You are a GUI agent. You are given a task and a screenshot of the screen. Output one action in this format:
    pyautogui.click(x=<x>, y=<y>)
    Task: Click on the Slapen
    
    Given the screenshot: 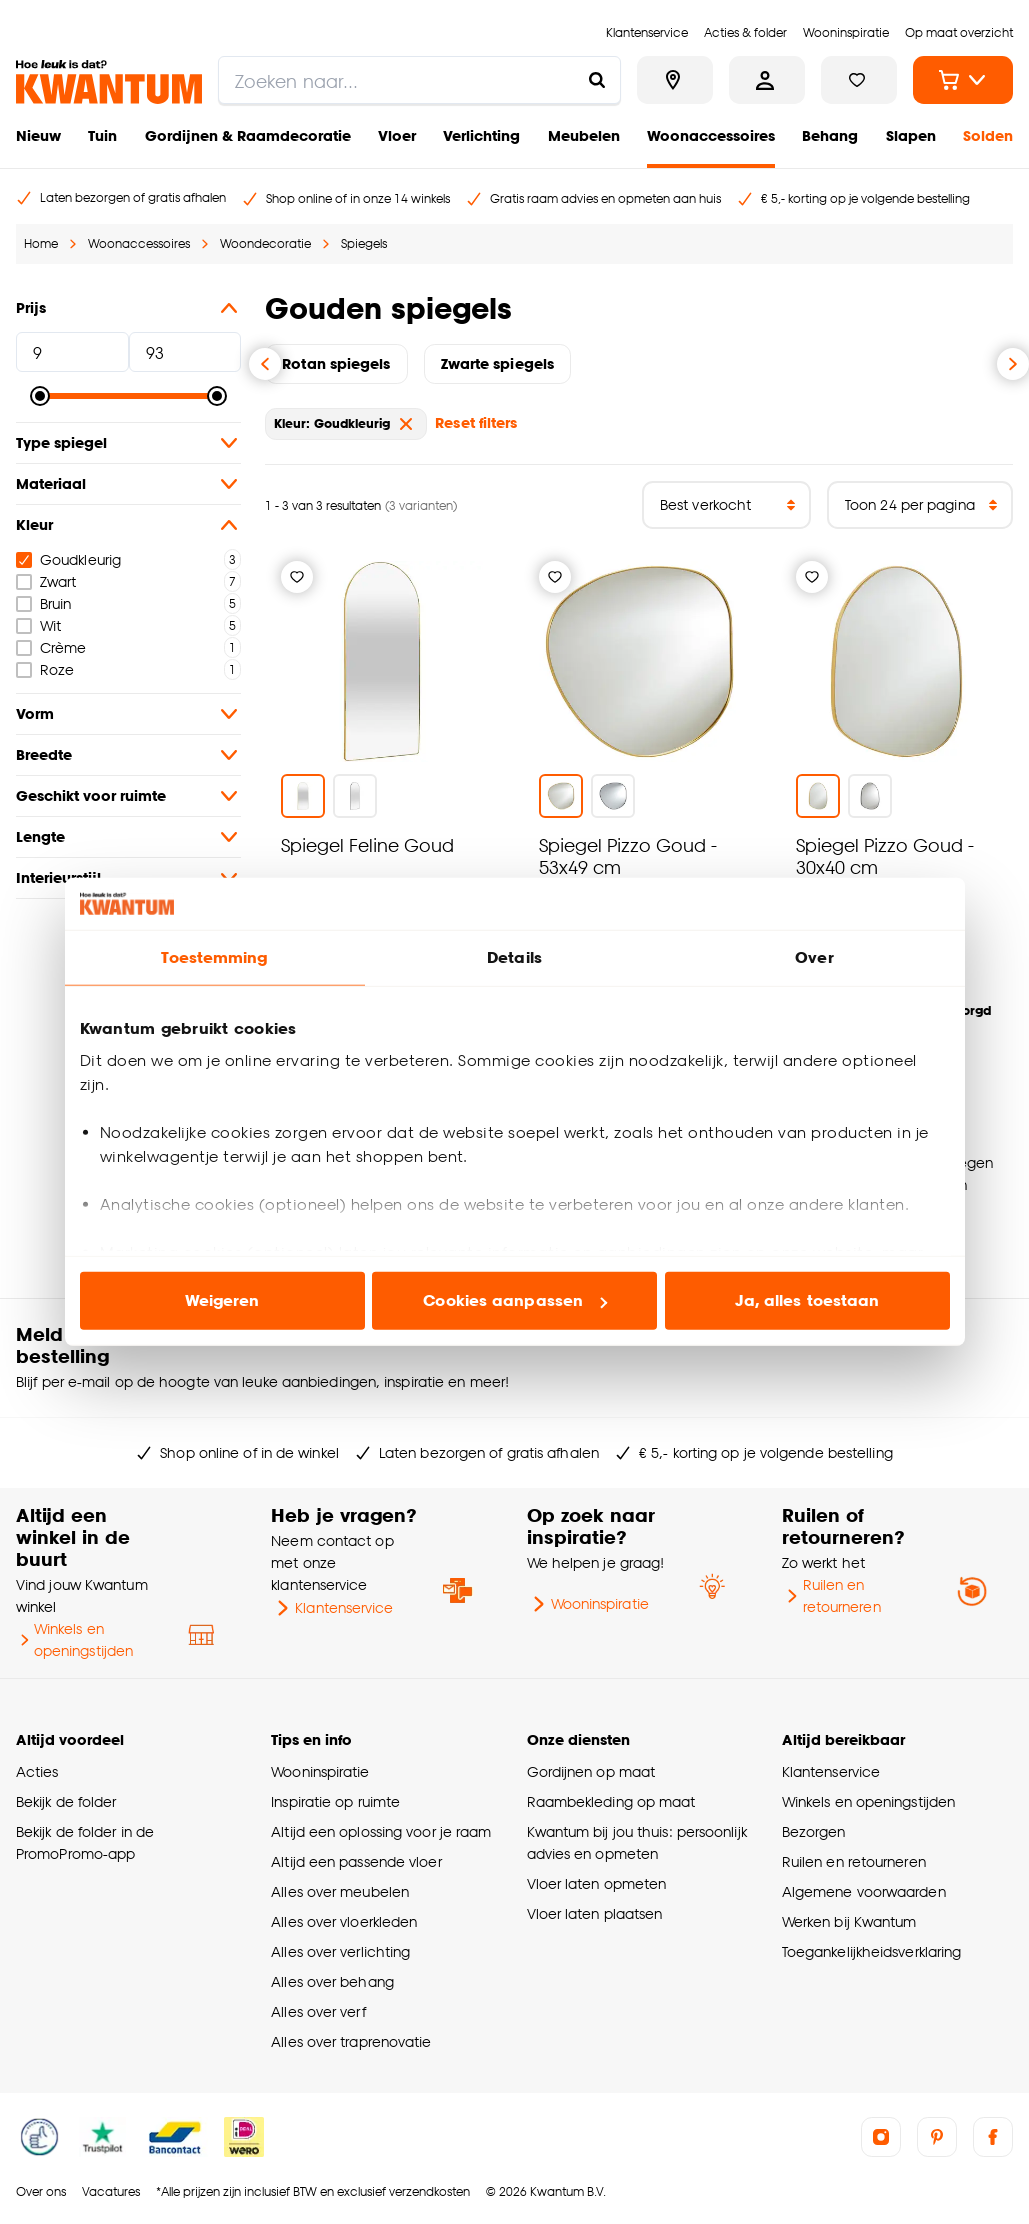 What is the action you would take?
    pyautogui.click(x=911, y=135)
    